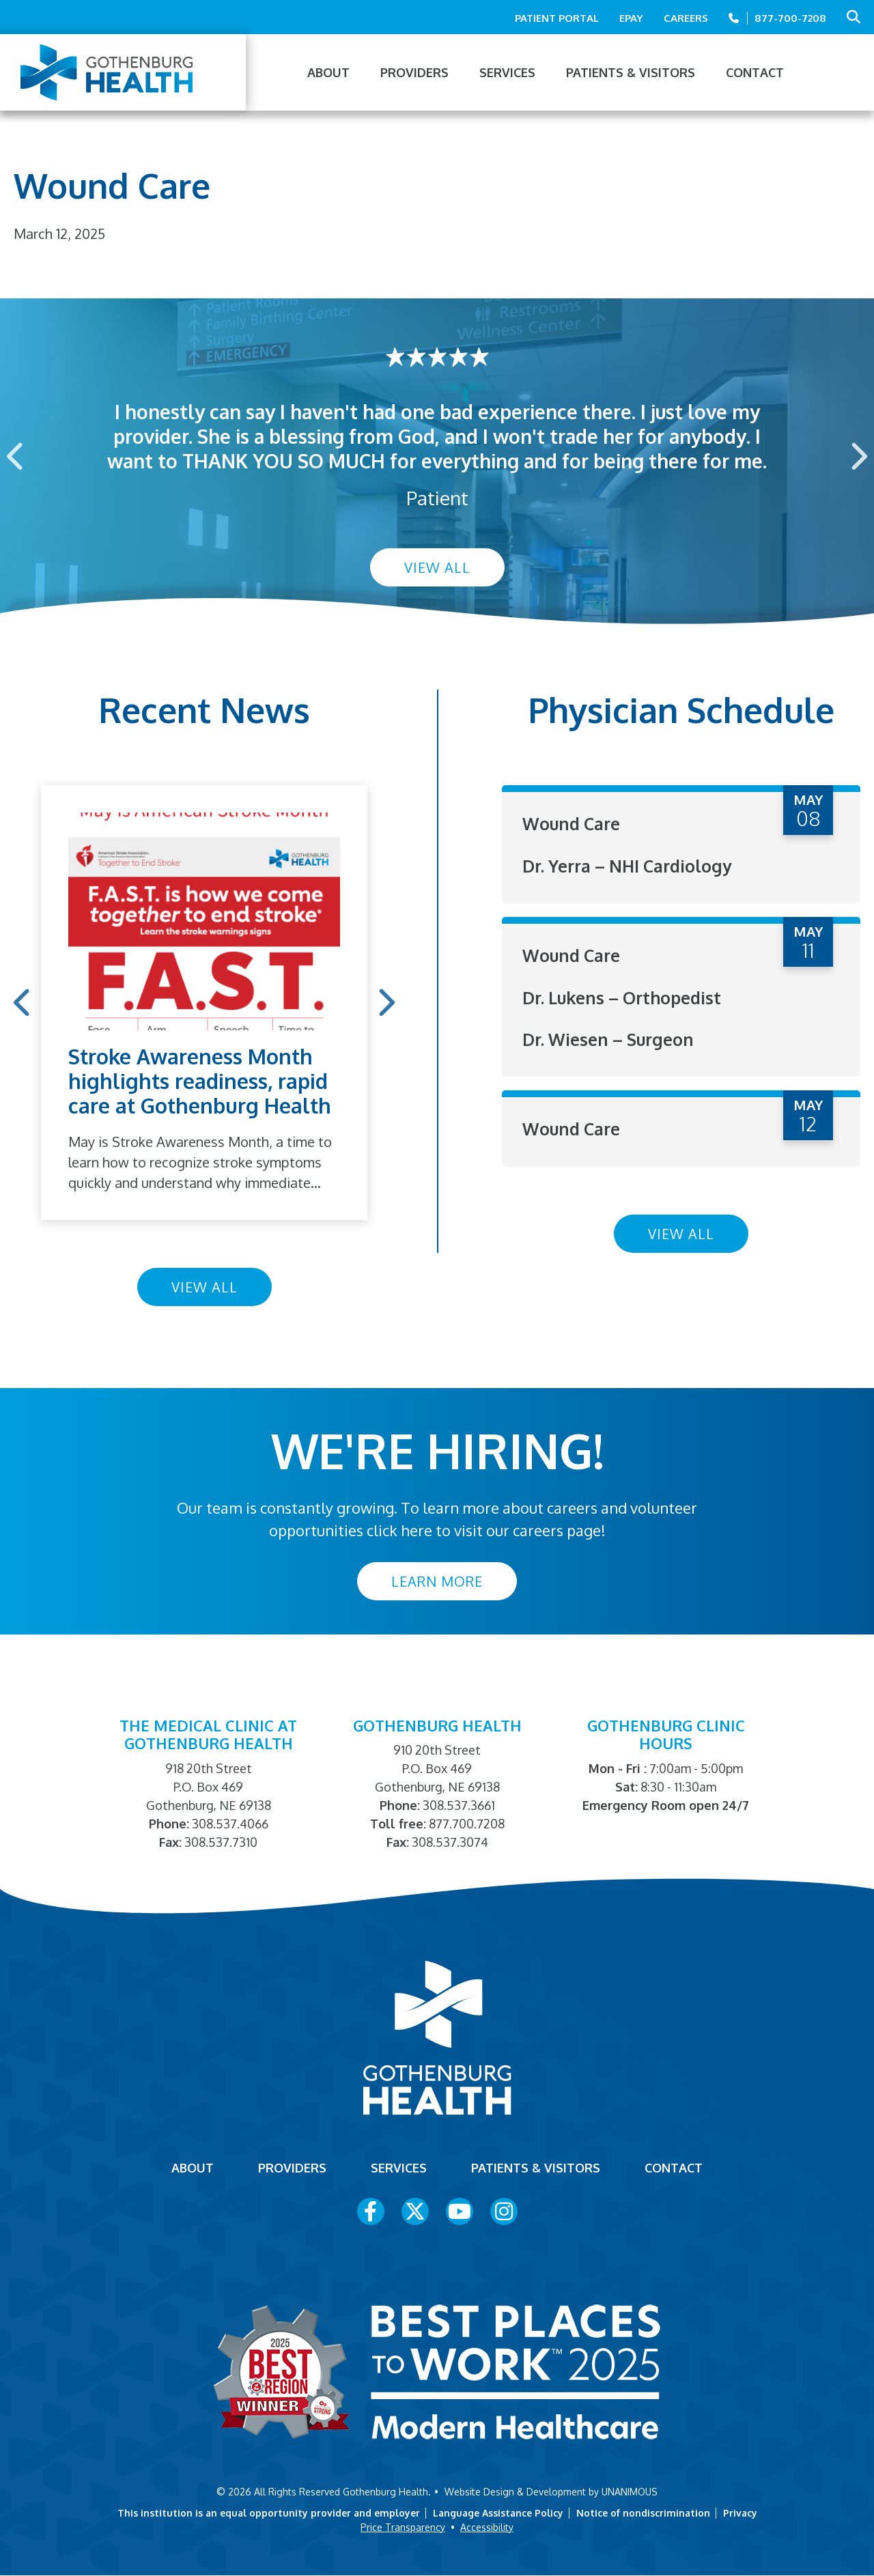 The image size is (874, 2576). What do you see at coordinates (633, 865) in the screenshot?
I see `Dr. Yerra – NHI Cardiology` at bounding box center [633, 865].